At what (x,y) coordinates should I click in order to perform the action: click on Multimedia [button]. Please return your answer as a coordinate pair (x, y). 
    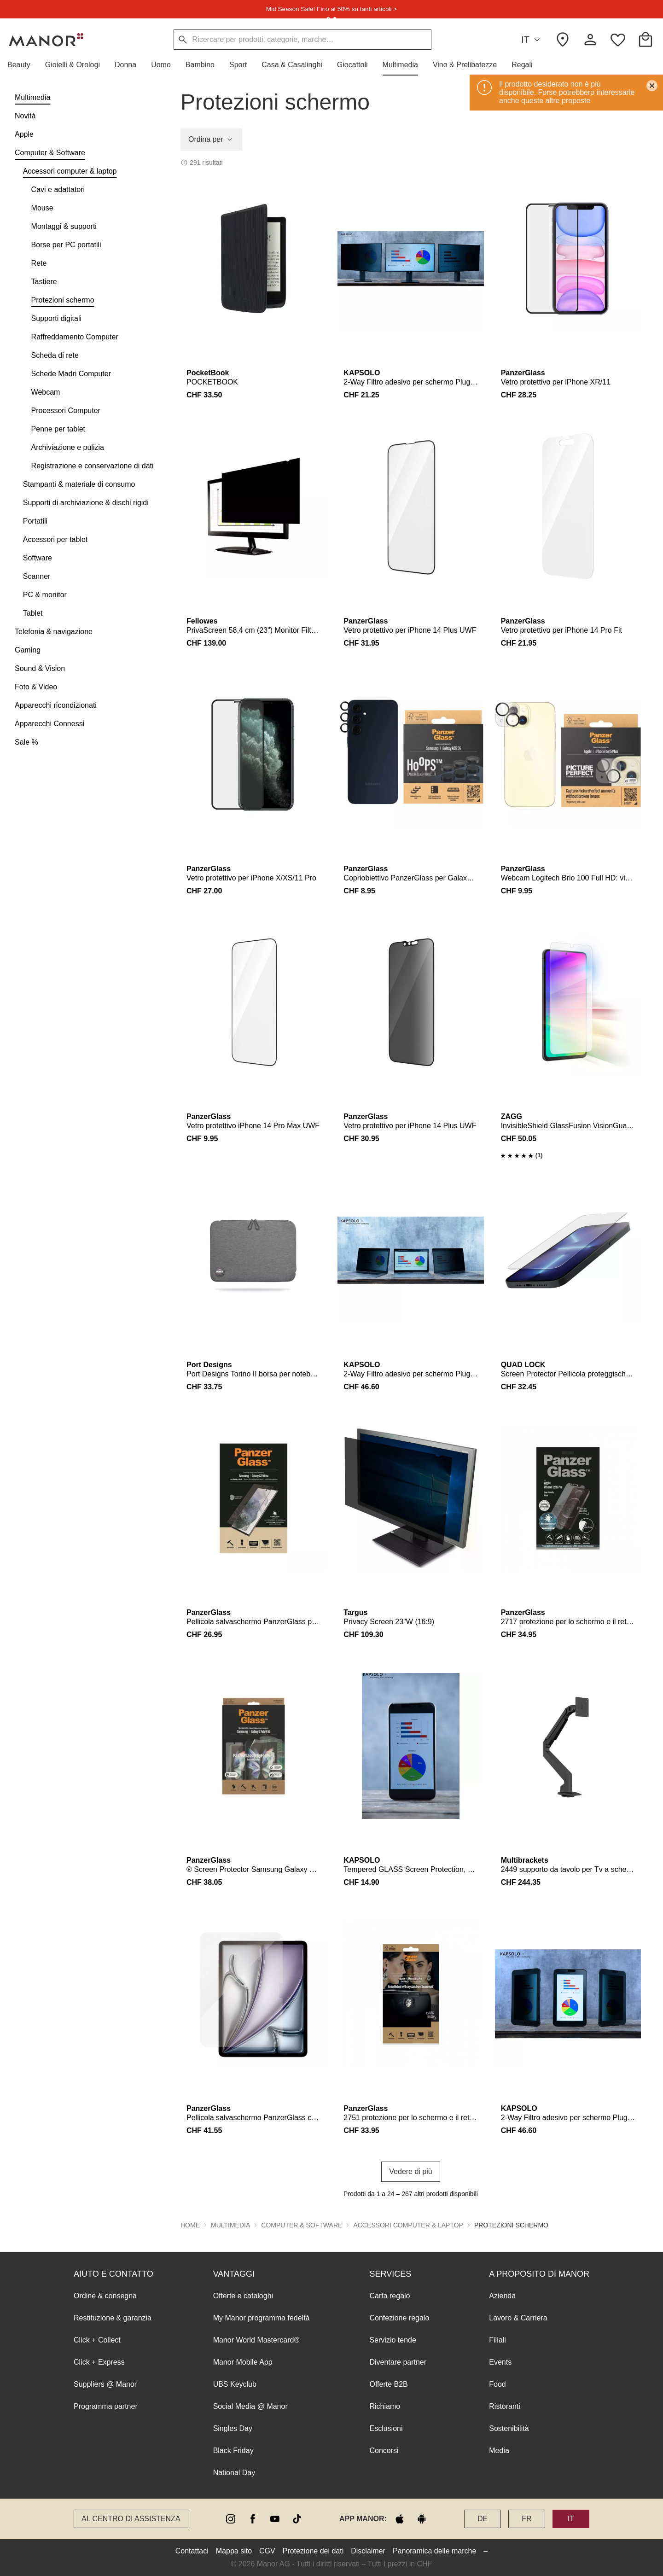
    Looking at the image, I should click on (230, 2225).